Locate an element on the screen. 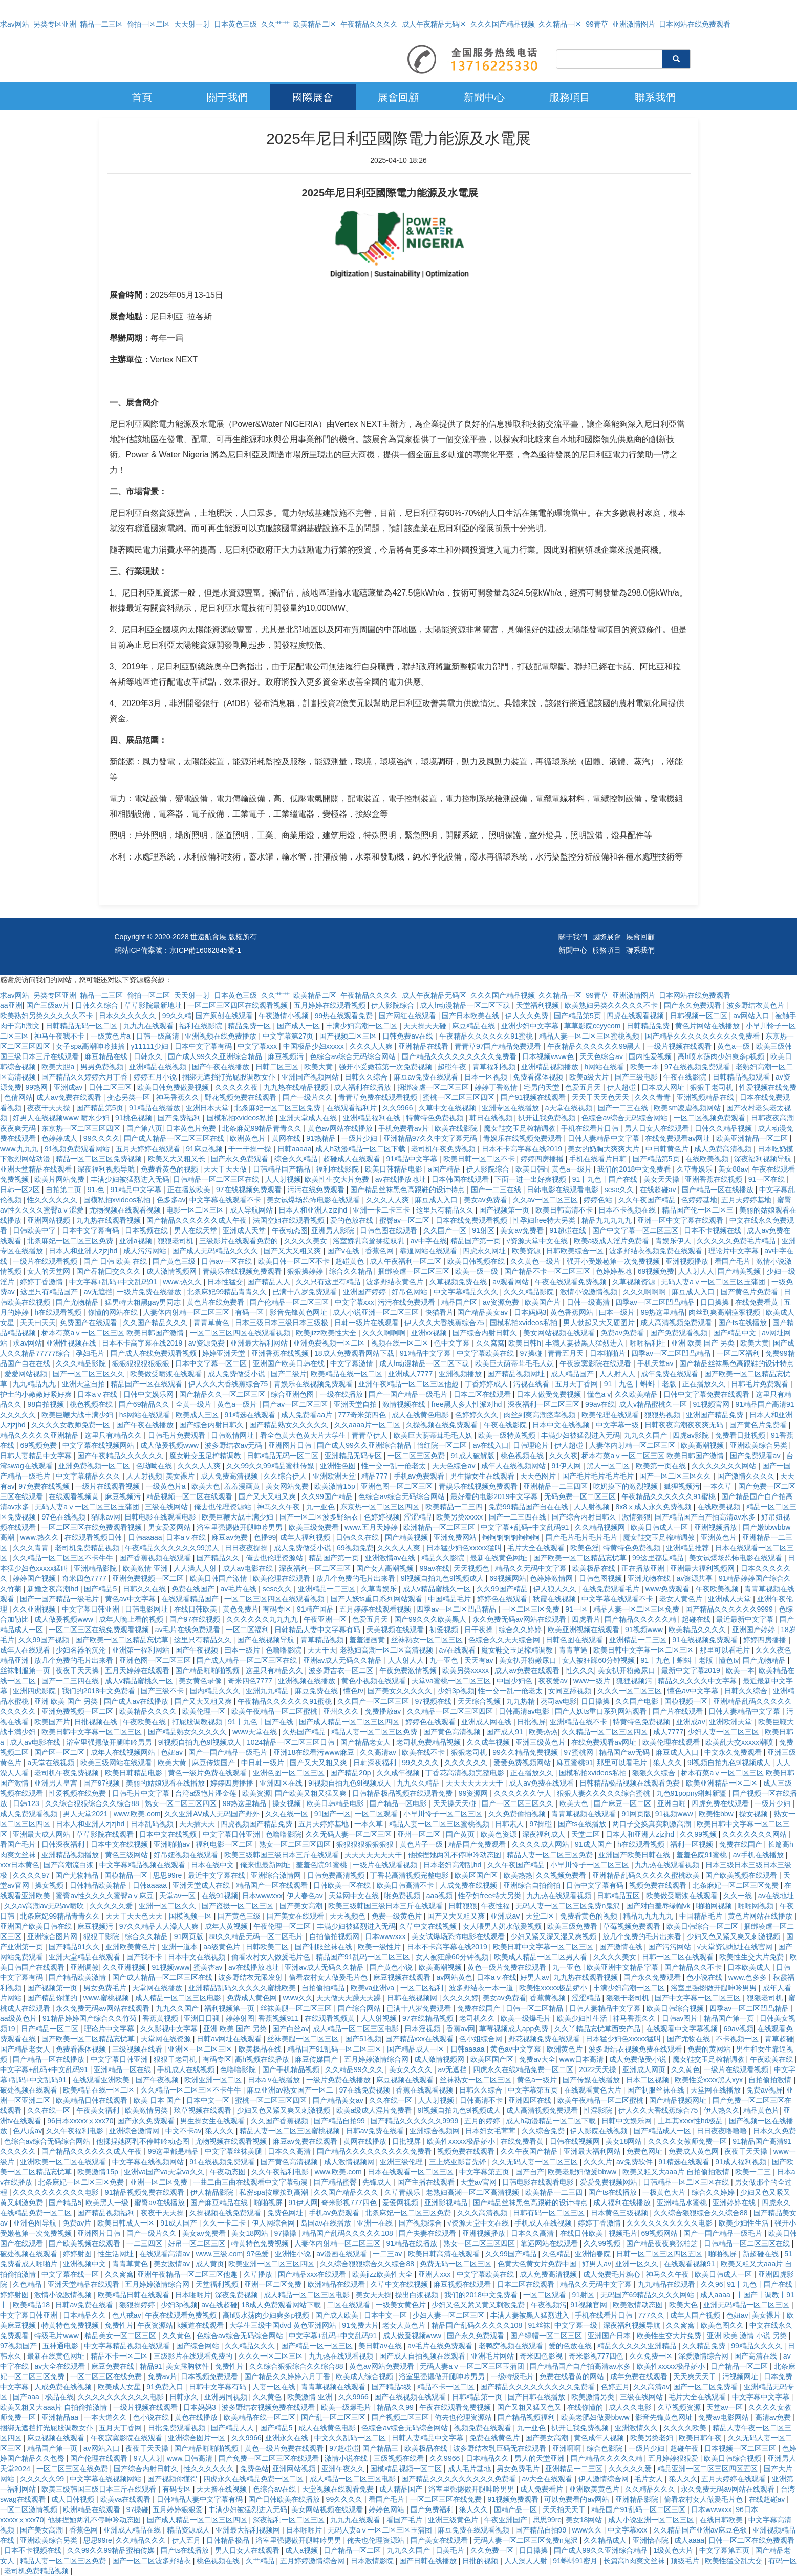 Image resolution: width=797 pixels, height=2576 pixels. 国产成人av在线播放 is located at coordinates (137, 1701).